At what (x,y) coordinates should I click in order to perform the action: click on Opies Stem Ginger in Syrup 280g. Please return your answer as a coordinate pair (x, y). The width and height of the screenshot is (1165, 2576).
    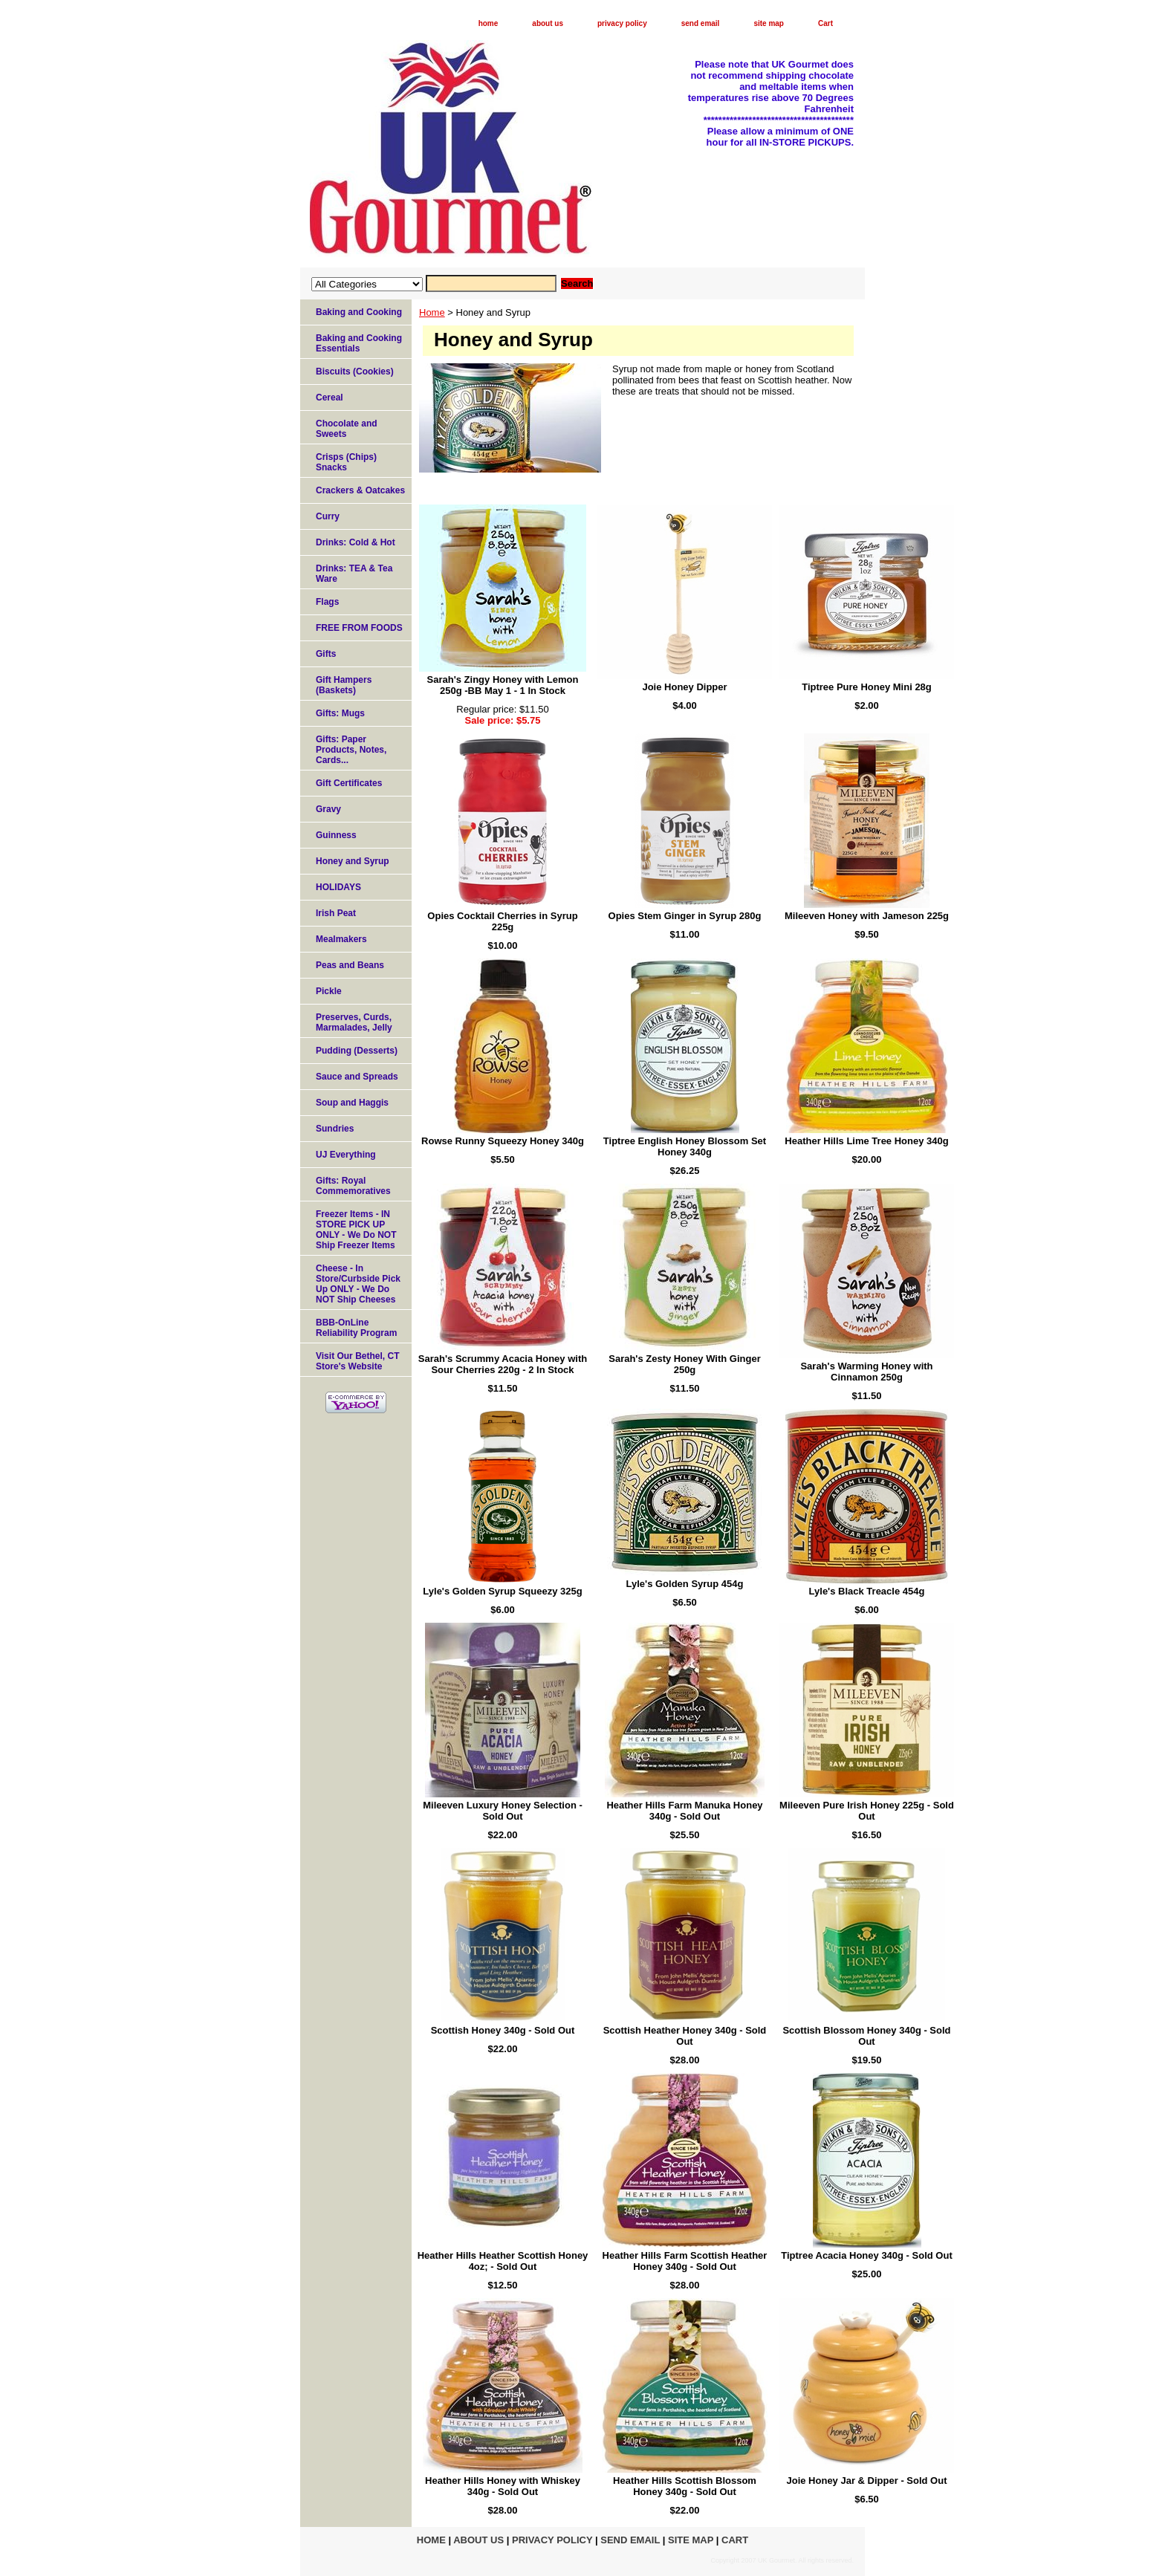
    Looking at the image, I should click on (685, 915).